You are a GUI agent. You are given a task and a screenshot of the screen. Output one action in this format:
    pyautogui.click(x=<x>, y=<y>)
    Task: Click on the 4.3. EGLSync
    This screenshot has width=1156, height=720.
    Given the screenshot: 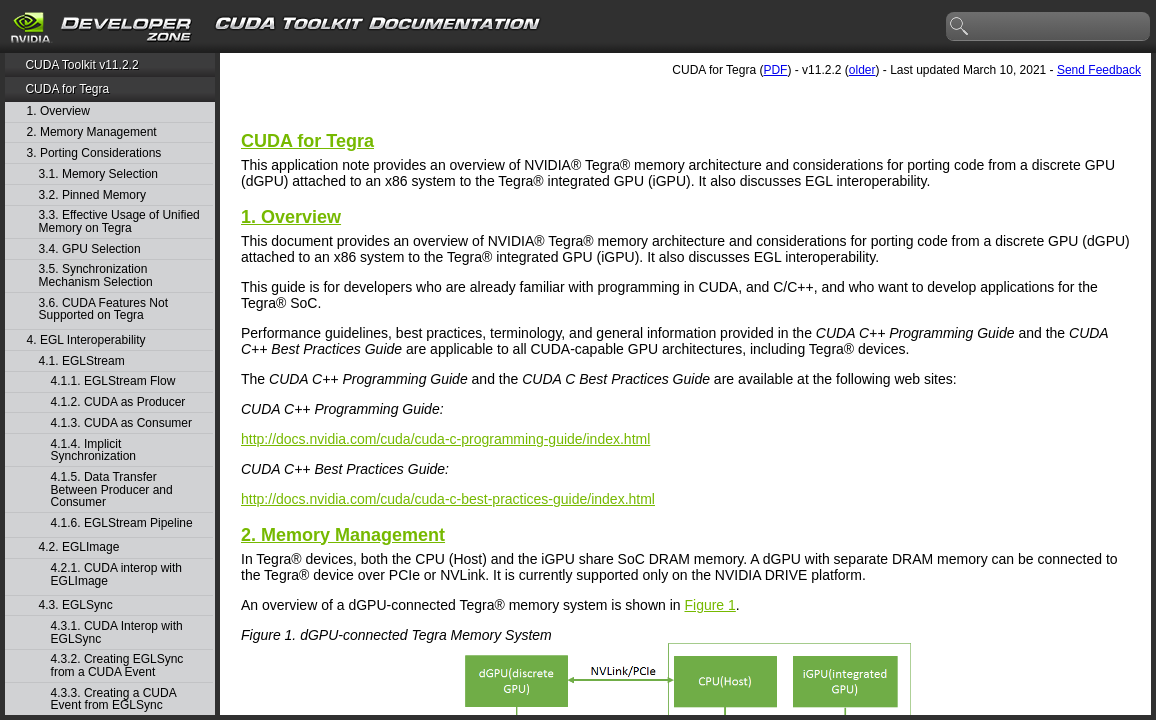 What is the action you would take?
    pyautogui.click(x=76, y=605)
    